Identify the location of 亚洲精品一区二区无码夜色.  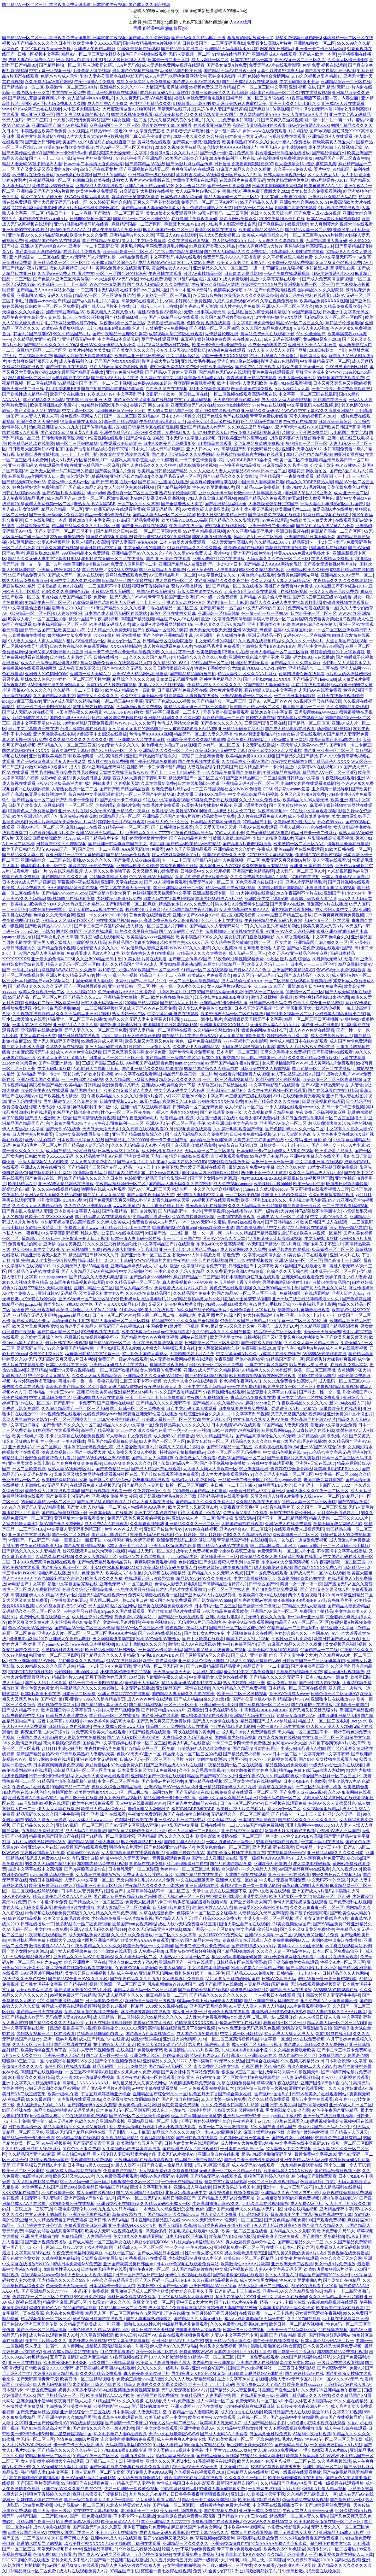
(158, 1666).